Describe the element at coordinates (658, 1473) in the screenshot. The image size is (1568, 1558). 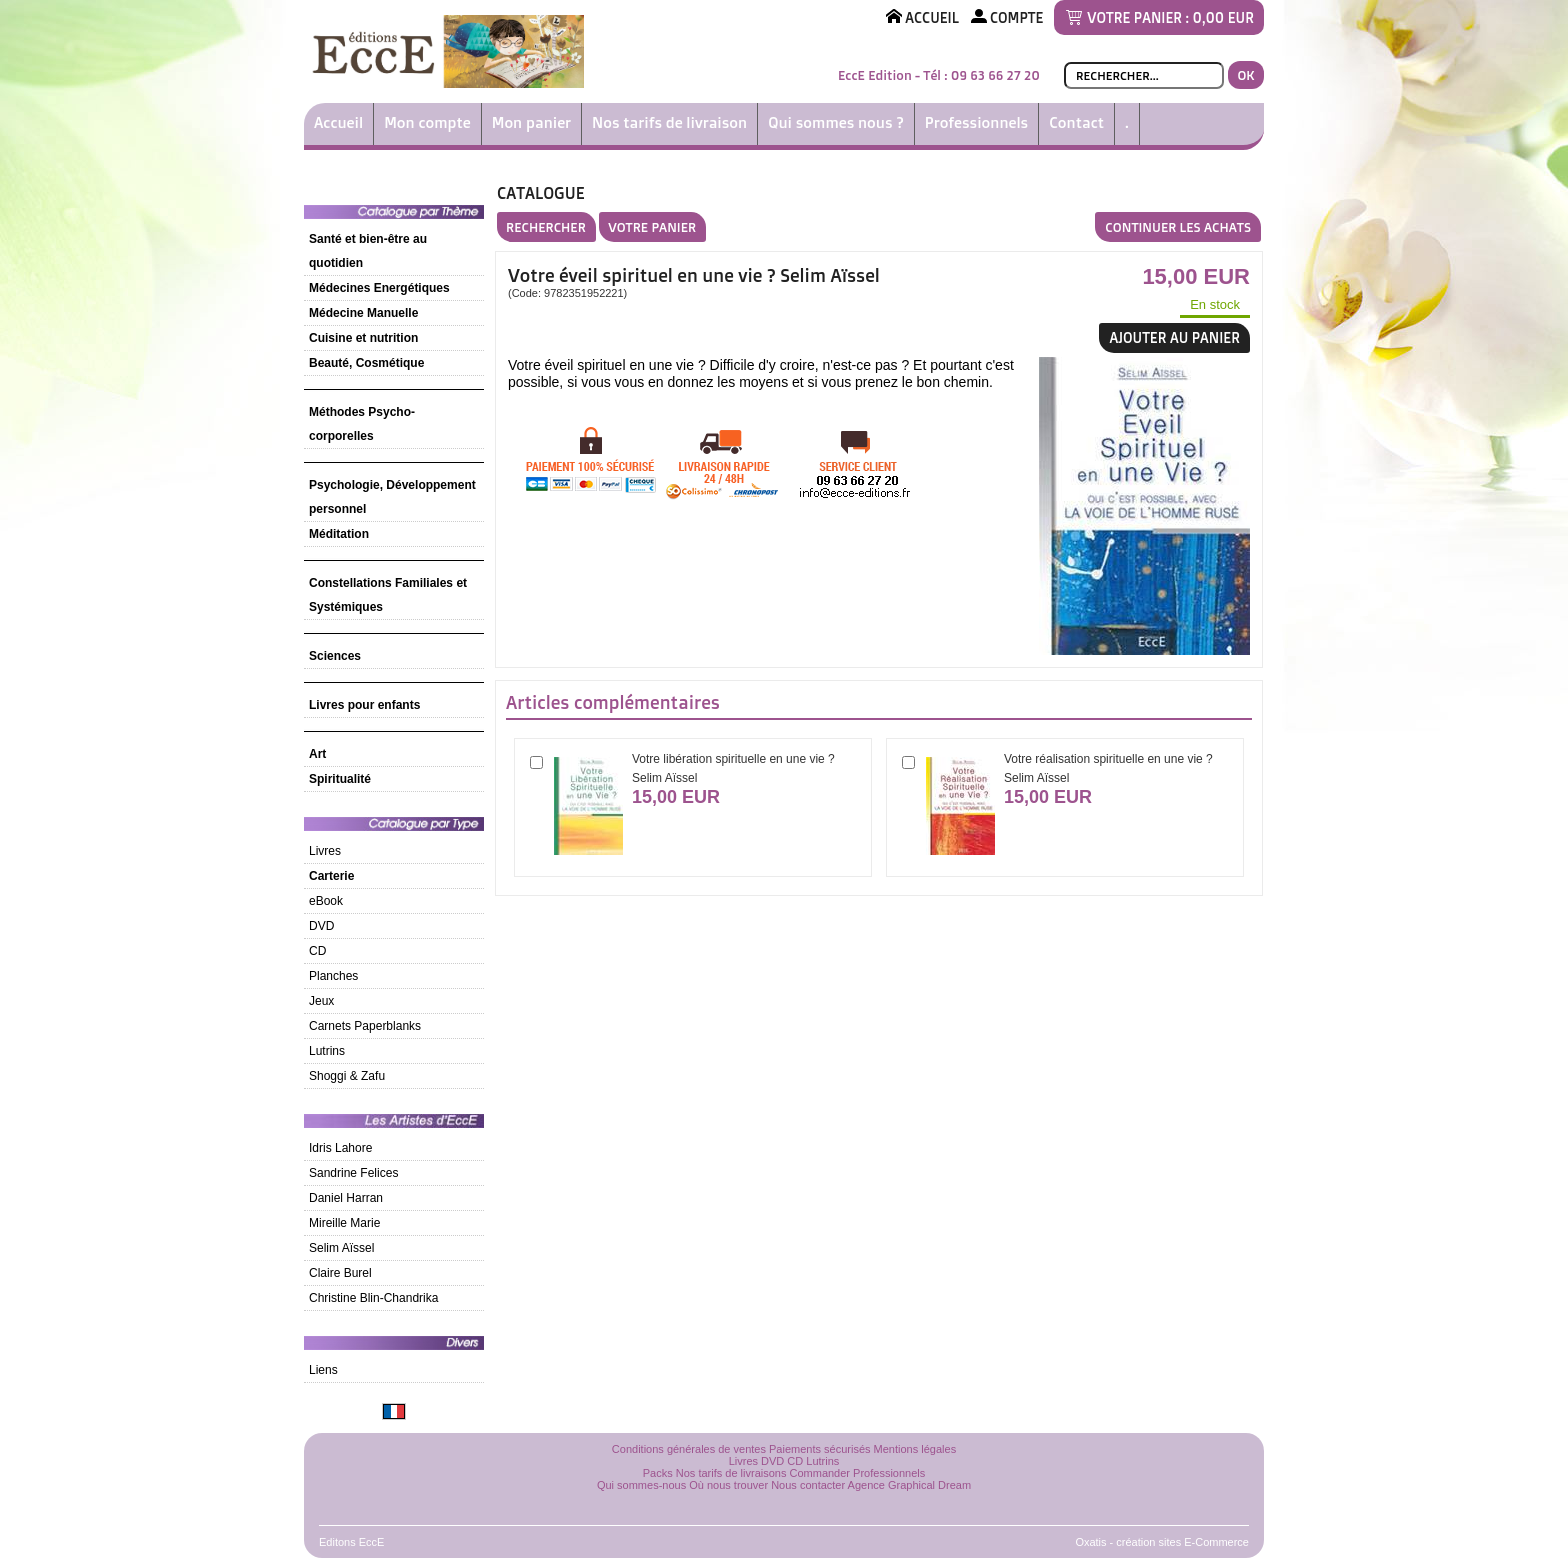
I see `Packs` at that location.